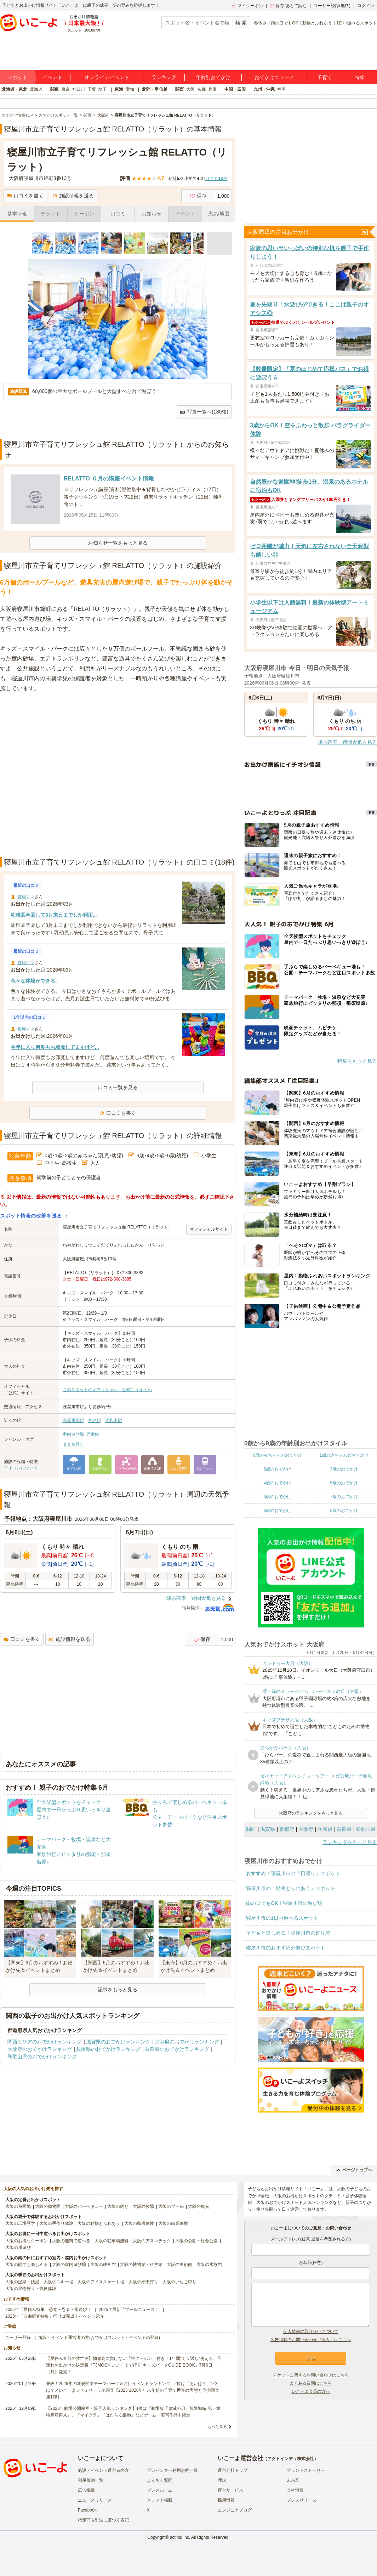  What do you see at coordinates (74, 775) in the screenshot?
I see `[Advertisement]` at bounding box center [74, 775].